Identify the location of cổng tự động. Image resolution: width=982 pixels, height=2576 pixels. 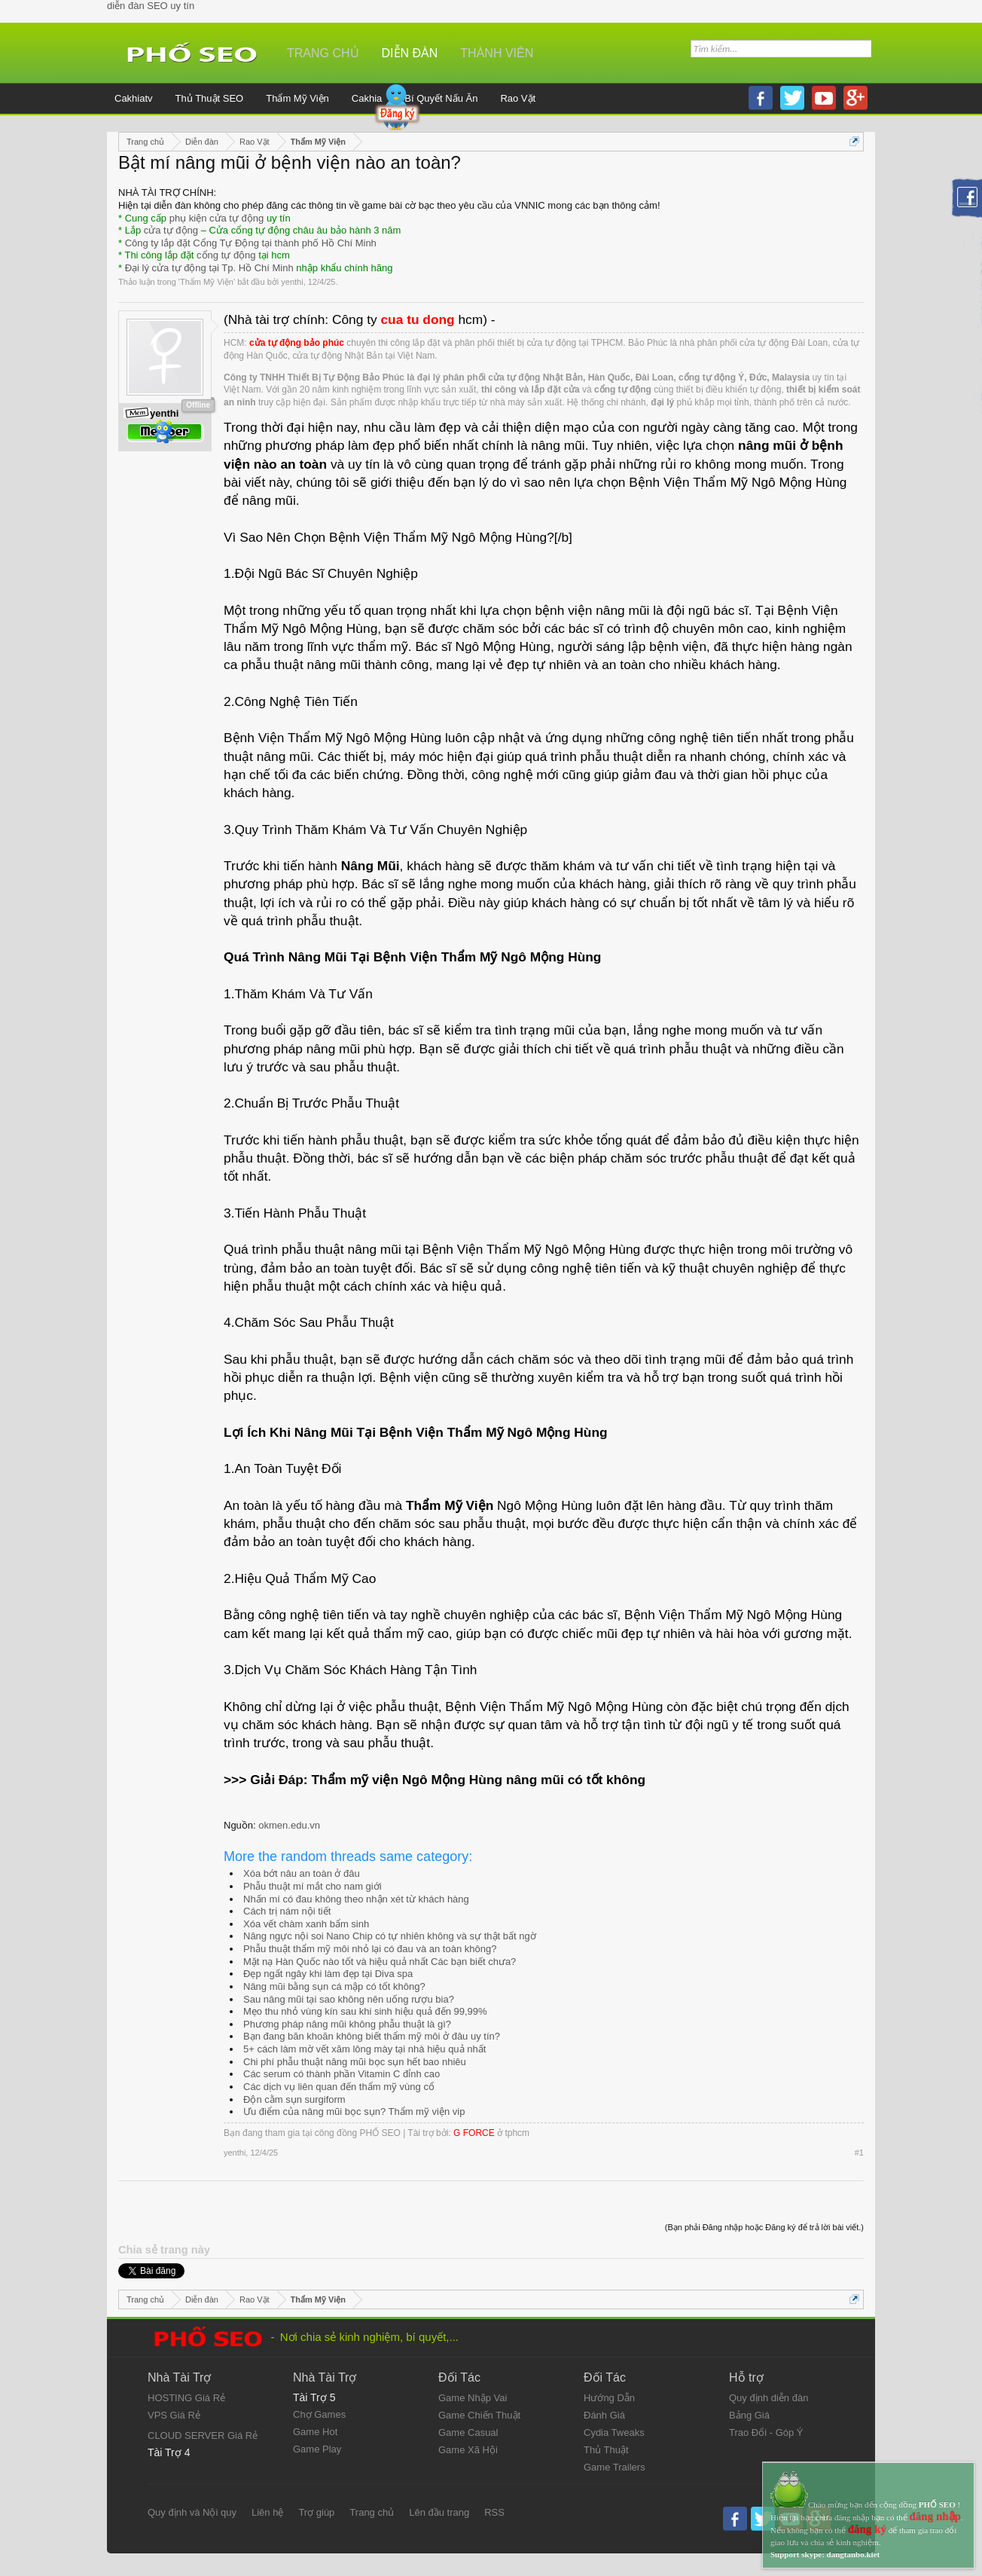
(226, 255).